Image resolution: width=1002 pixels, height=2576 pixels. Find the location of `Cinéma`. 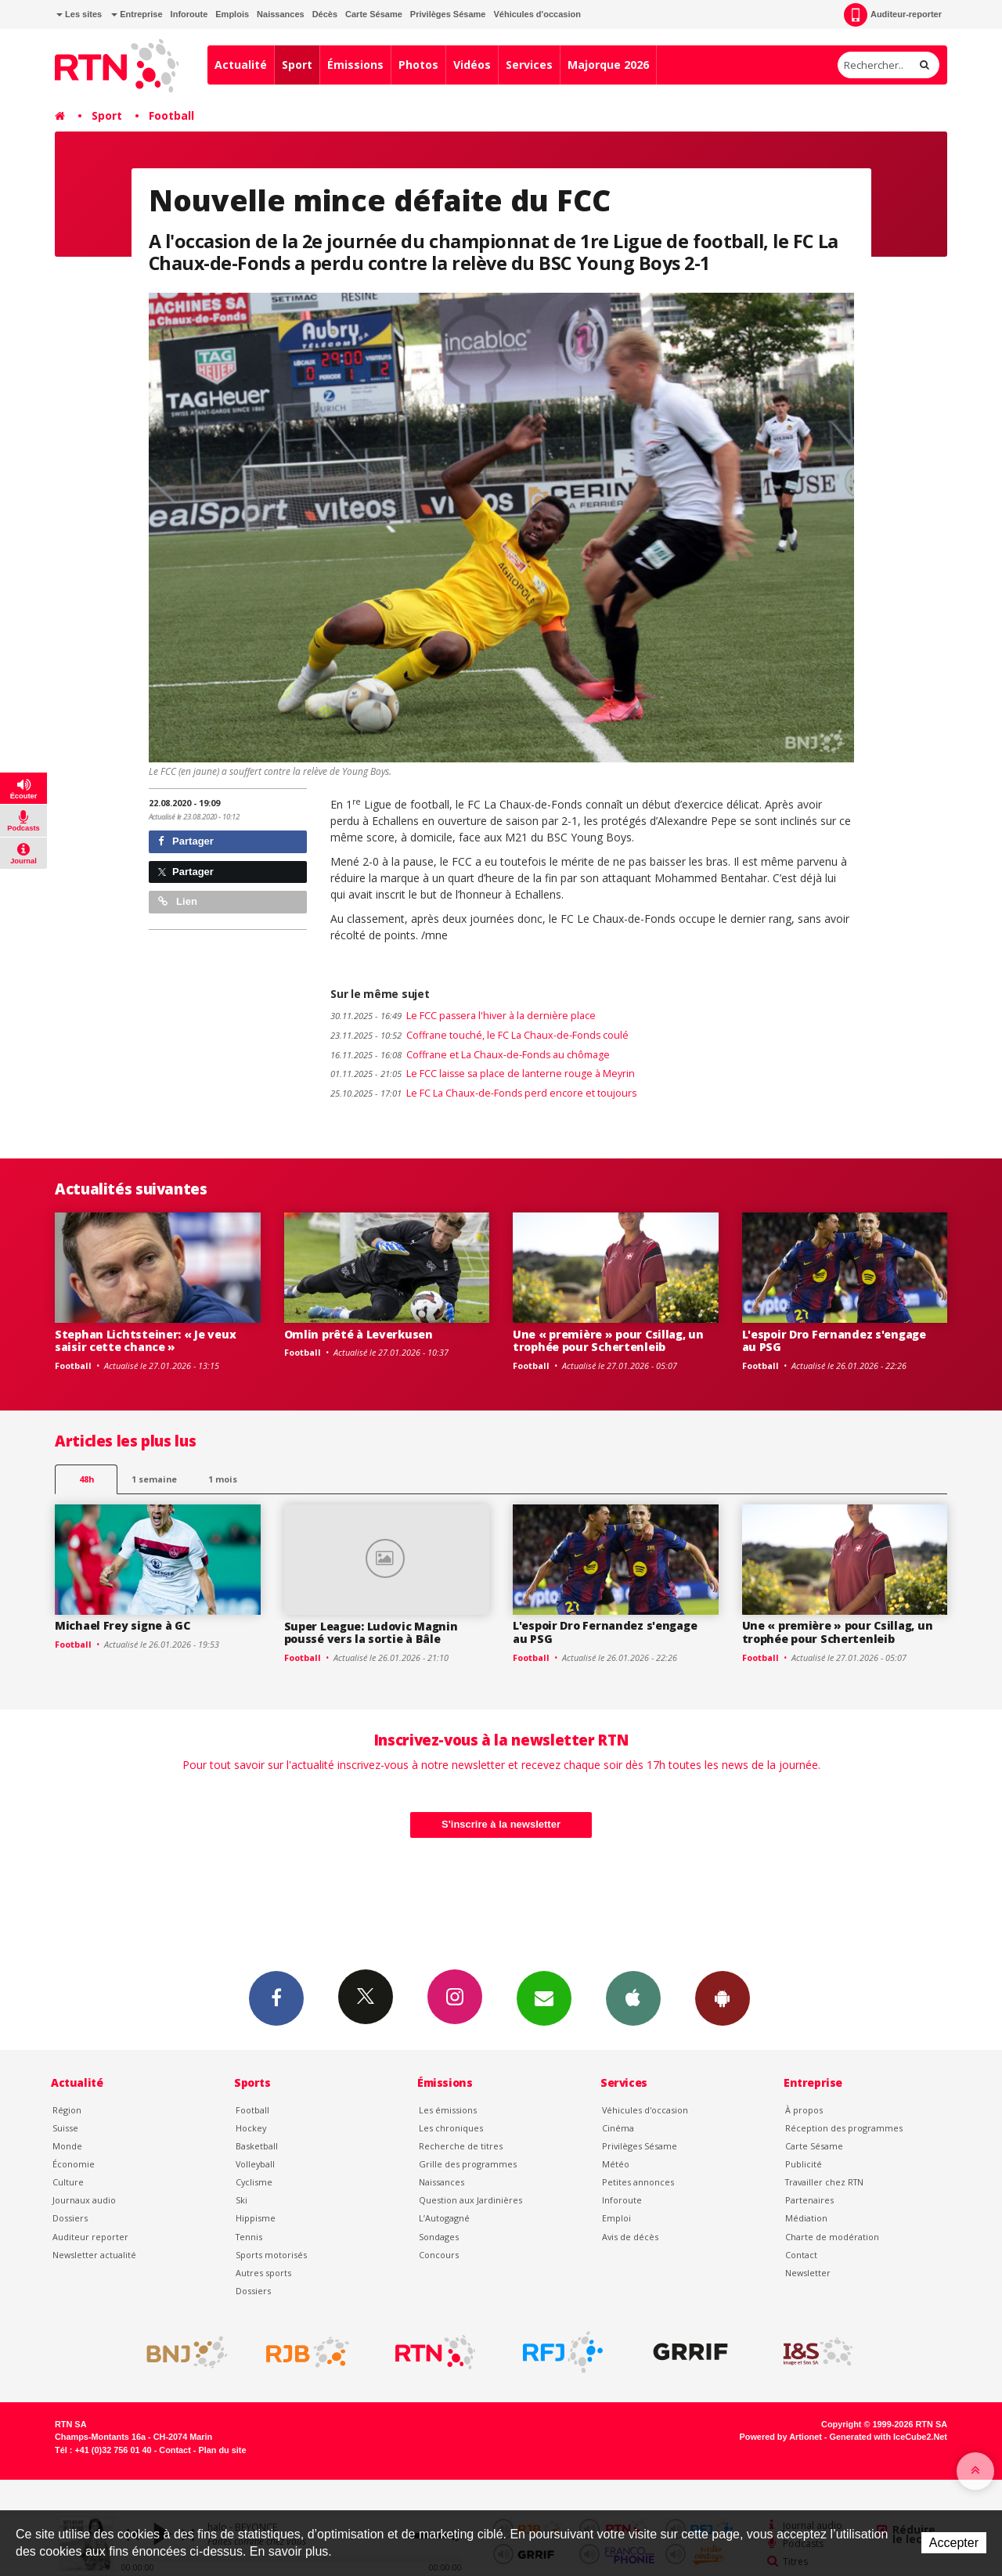

Cinéma is located at coordinates (618, 2128).